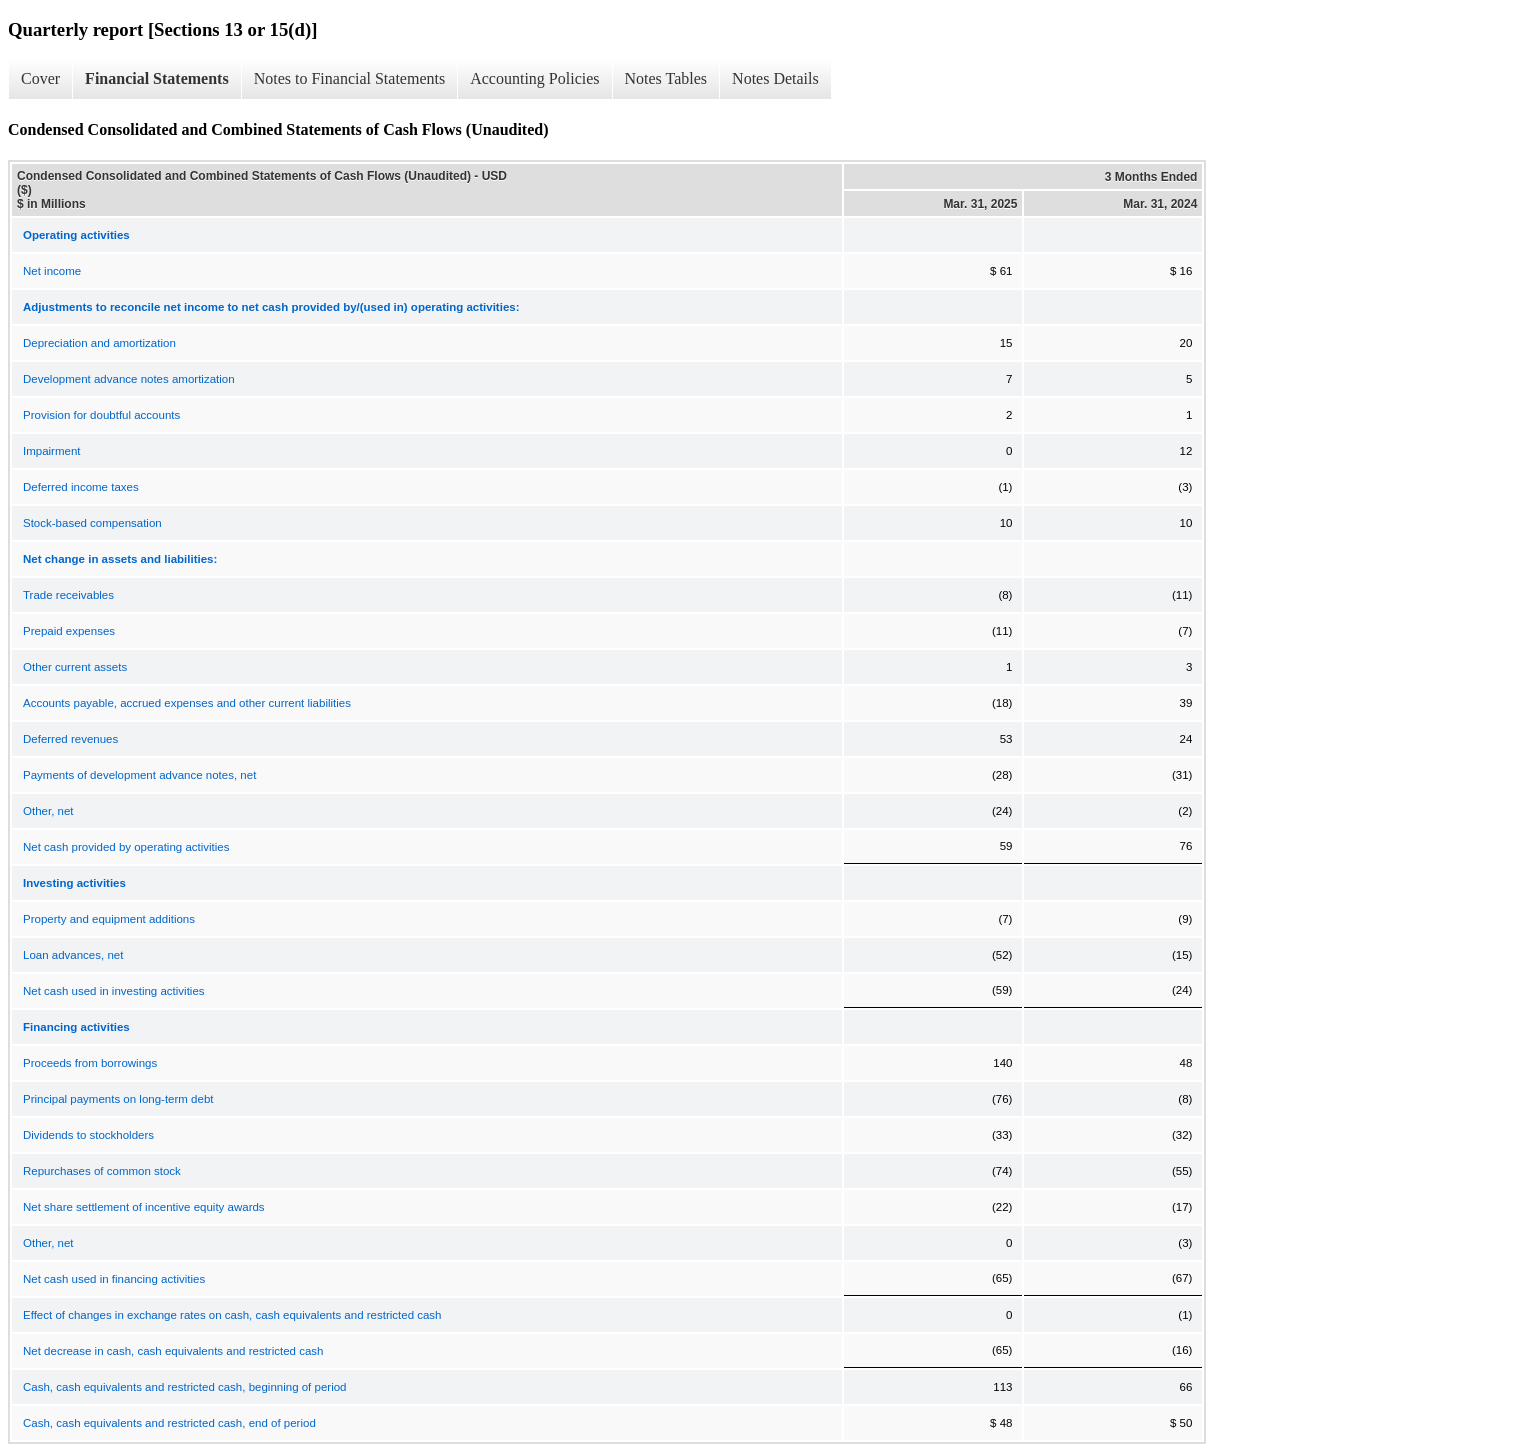  Describe the element at coordinates (52, 271) in the screenshot. I see `Net income` at that location.